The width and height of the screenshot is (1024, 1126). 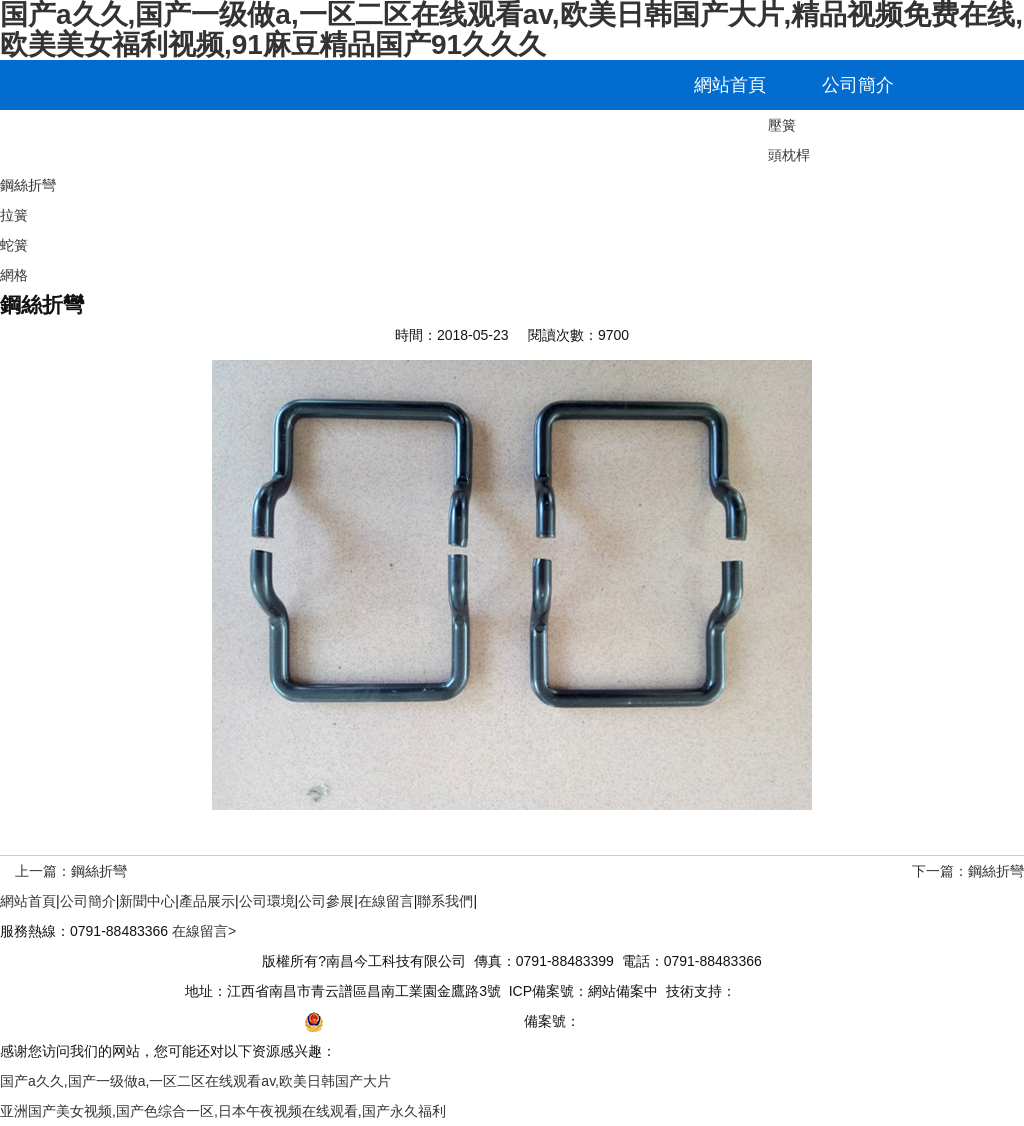 I want to click on 產品展示, so click(x=192, y=135).